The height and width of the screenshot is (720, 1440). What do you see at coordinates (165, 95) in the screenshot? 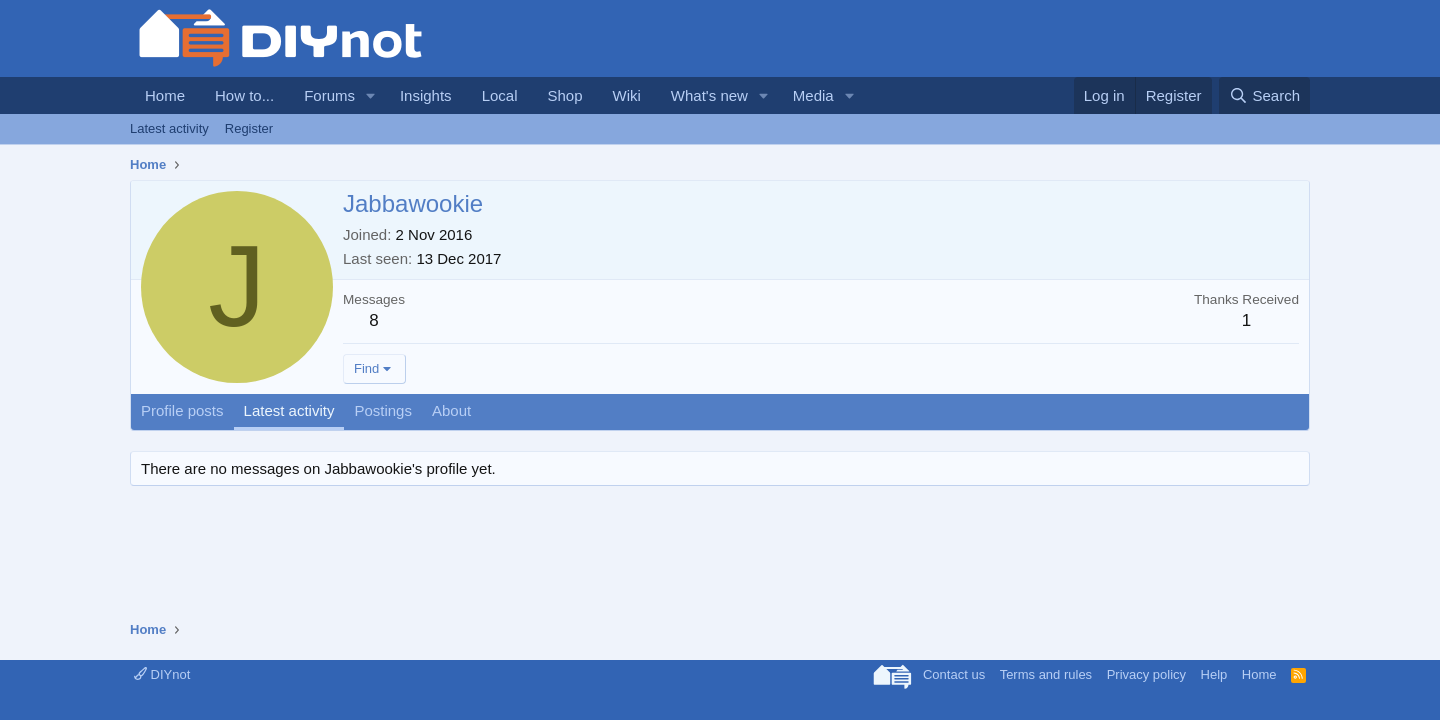
I see `Home` at bounding box center [165, 95].